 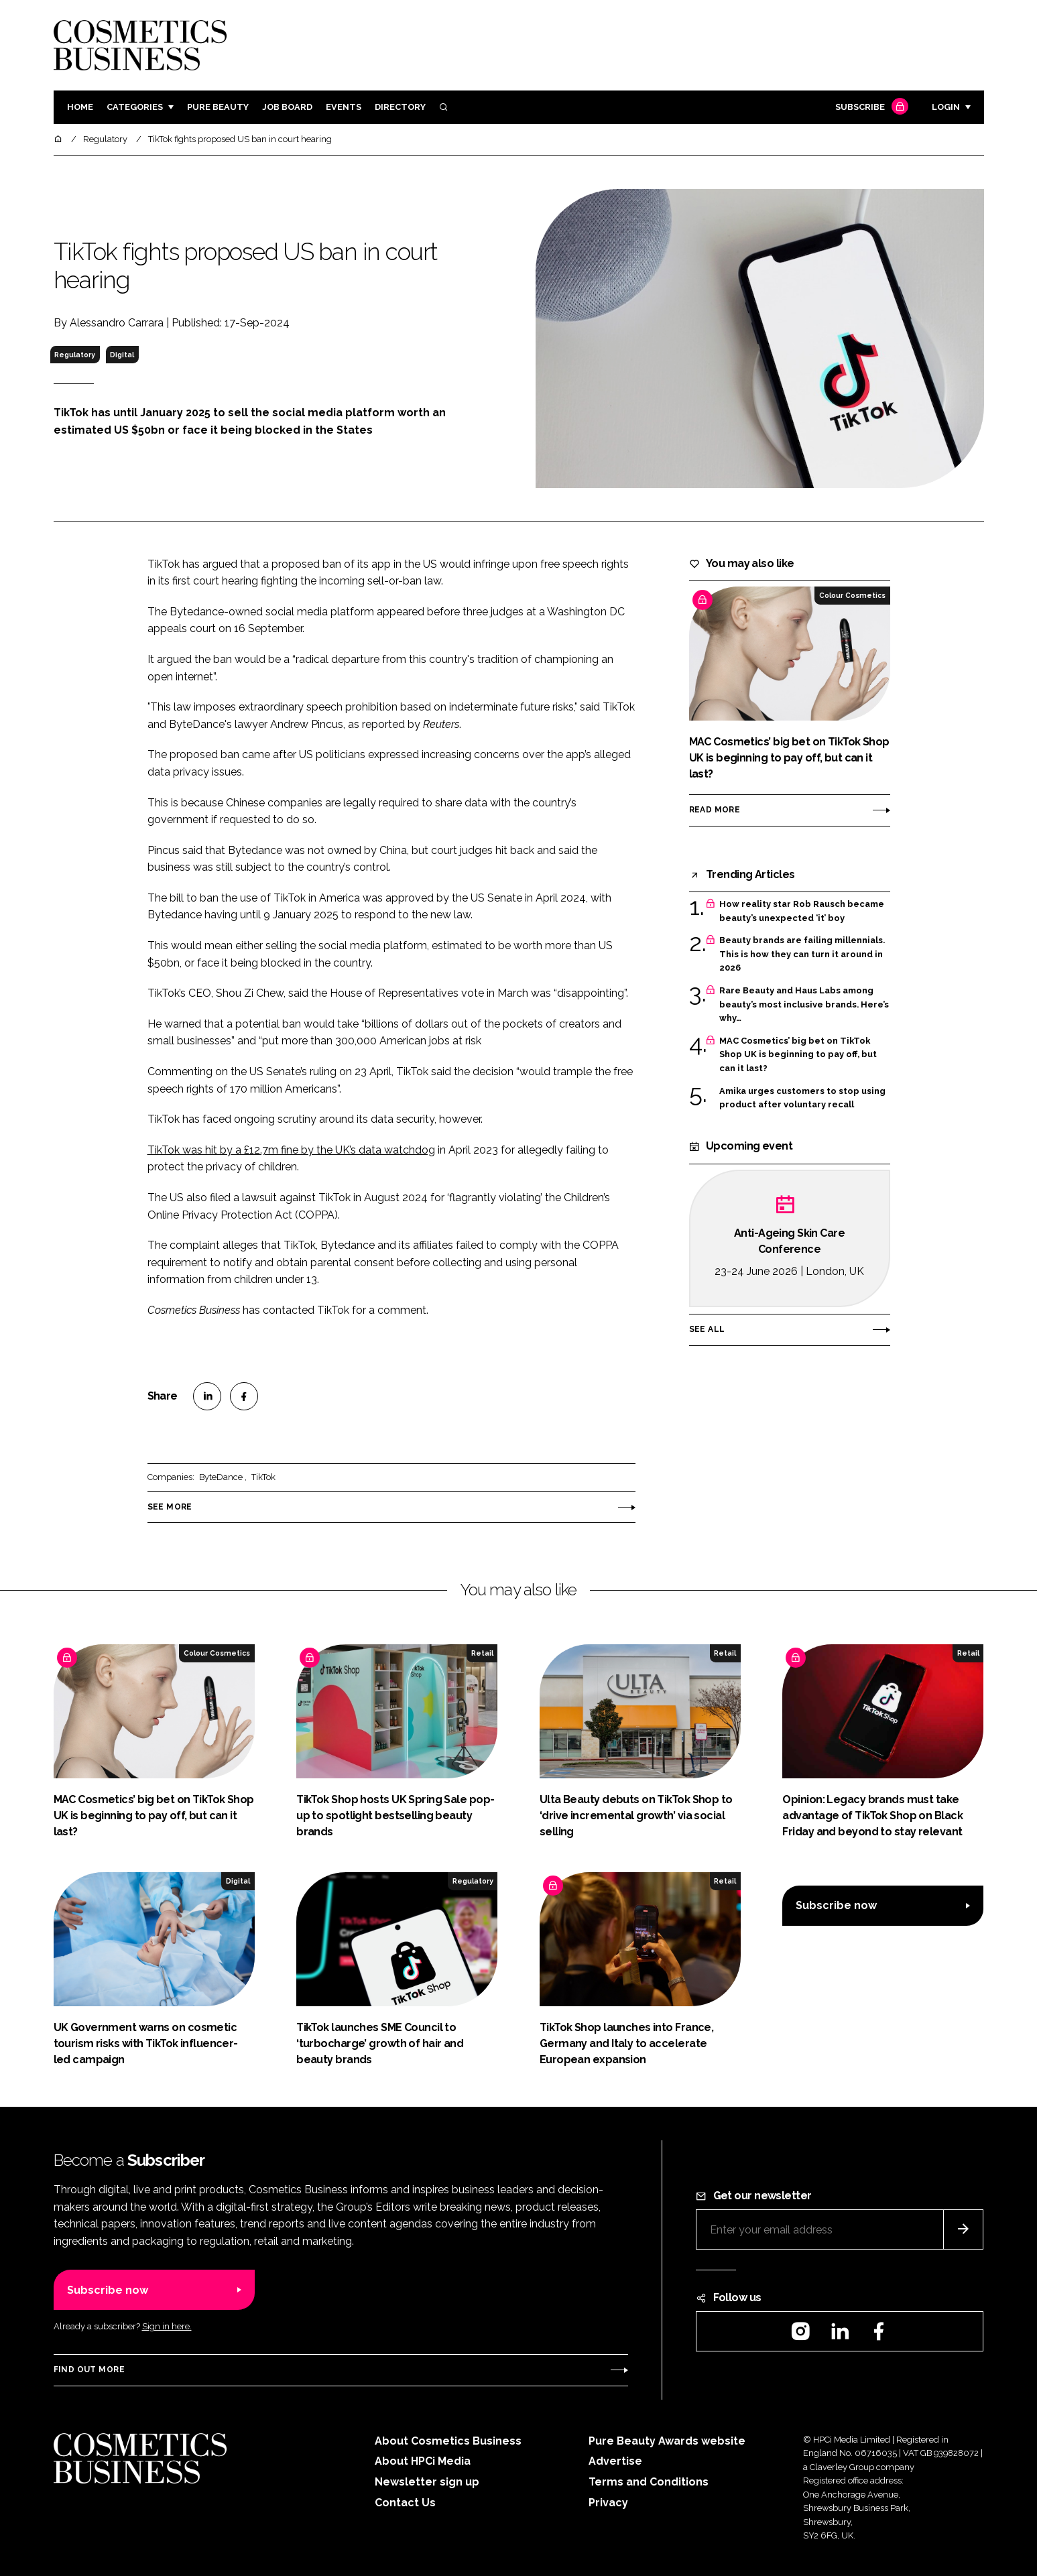 What do you see at coordinates (423, 2461) in the screenshot?
I see `About HPCi Media` at bounding box center [423, 2461].